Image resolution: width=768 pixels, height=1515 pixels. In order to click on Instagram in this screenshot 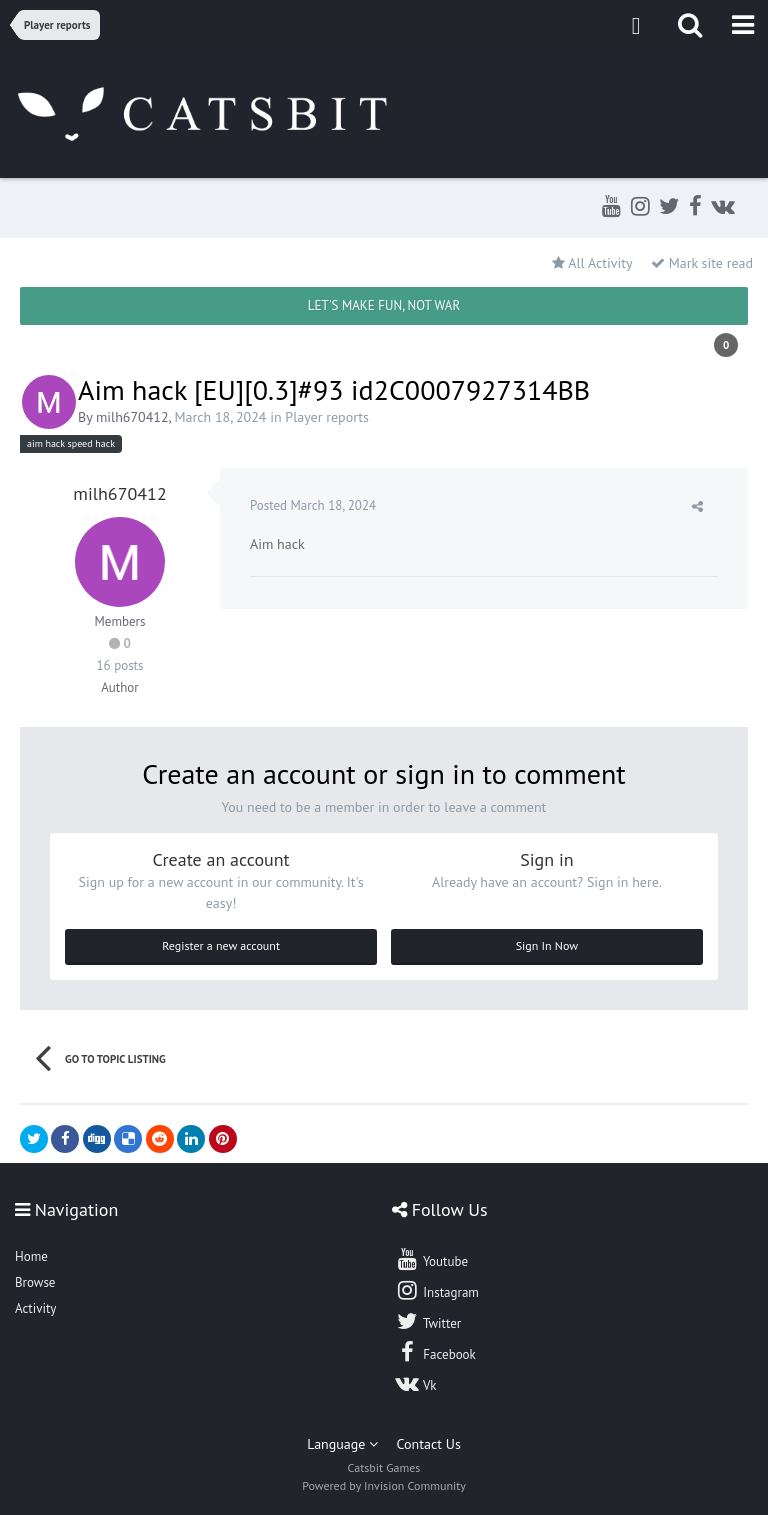, I will do `click(437, 1290)`.